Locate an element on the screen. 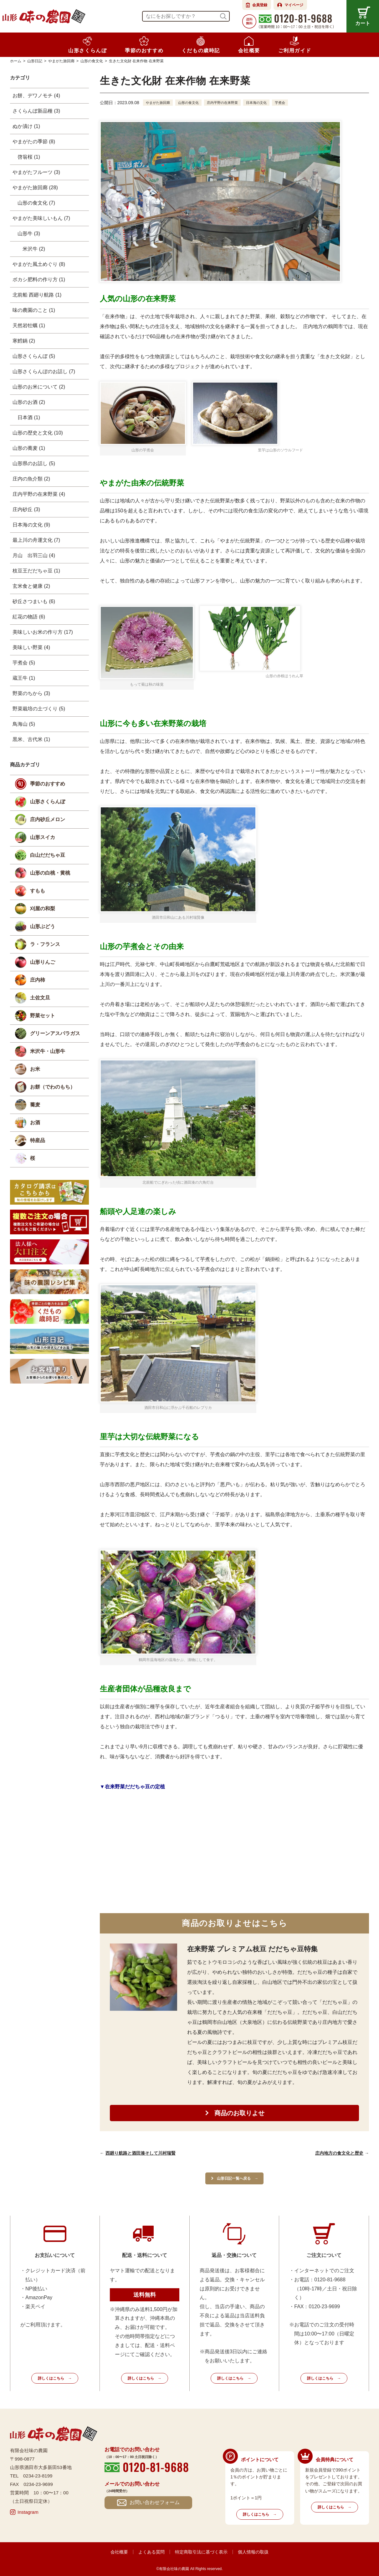  天然岩牡蠣 (1) is located at coordinates (29, 325).